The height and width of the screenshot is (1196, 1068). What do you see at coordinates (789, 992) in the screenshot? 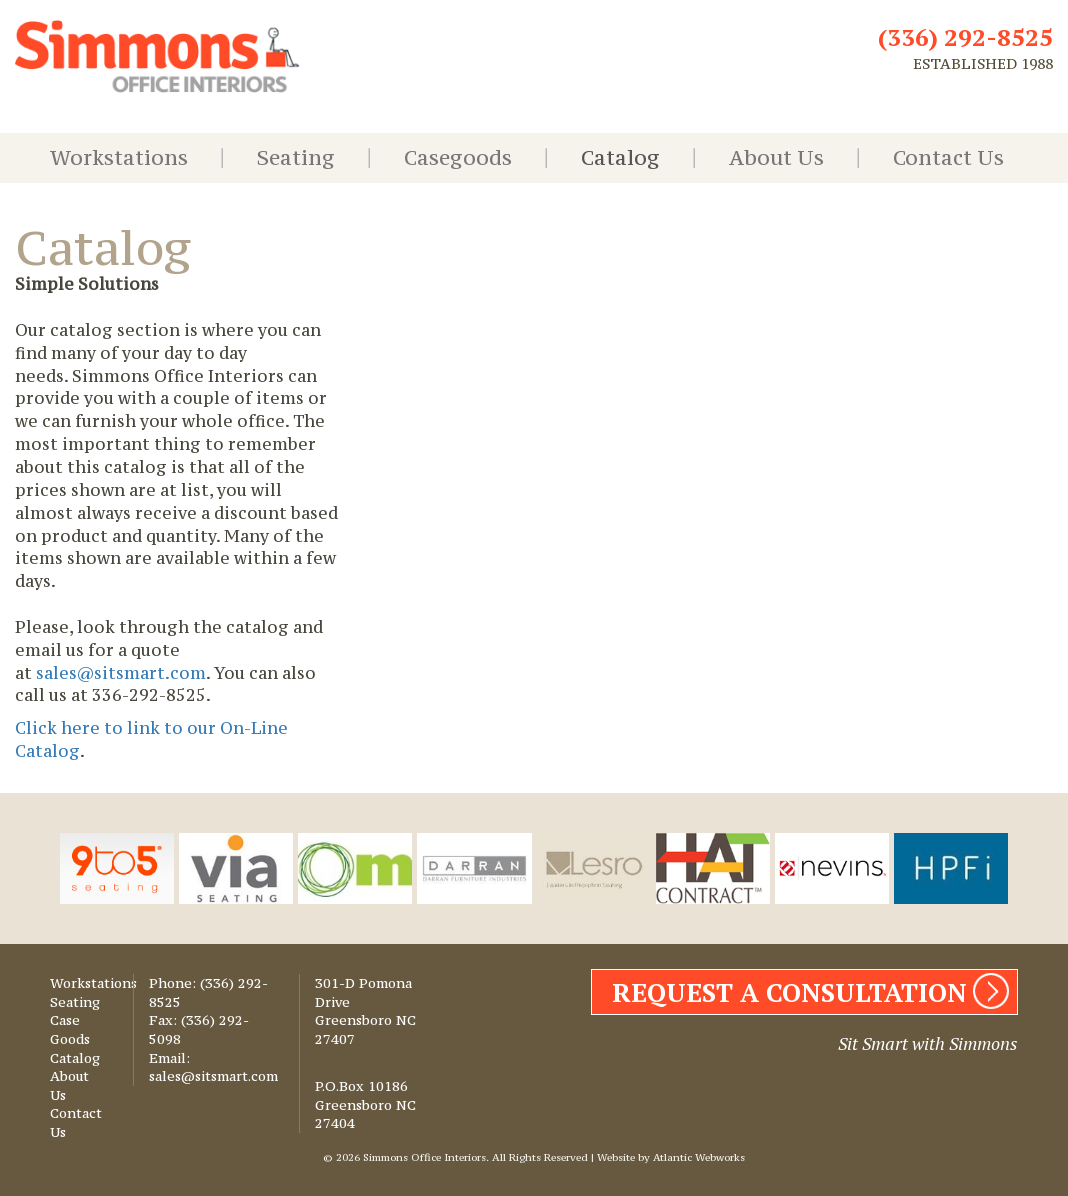
I see `REQUEST A CONSULTATION` at bounding box center [789, 992].